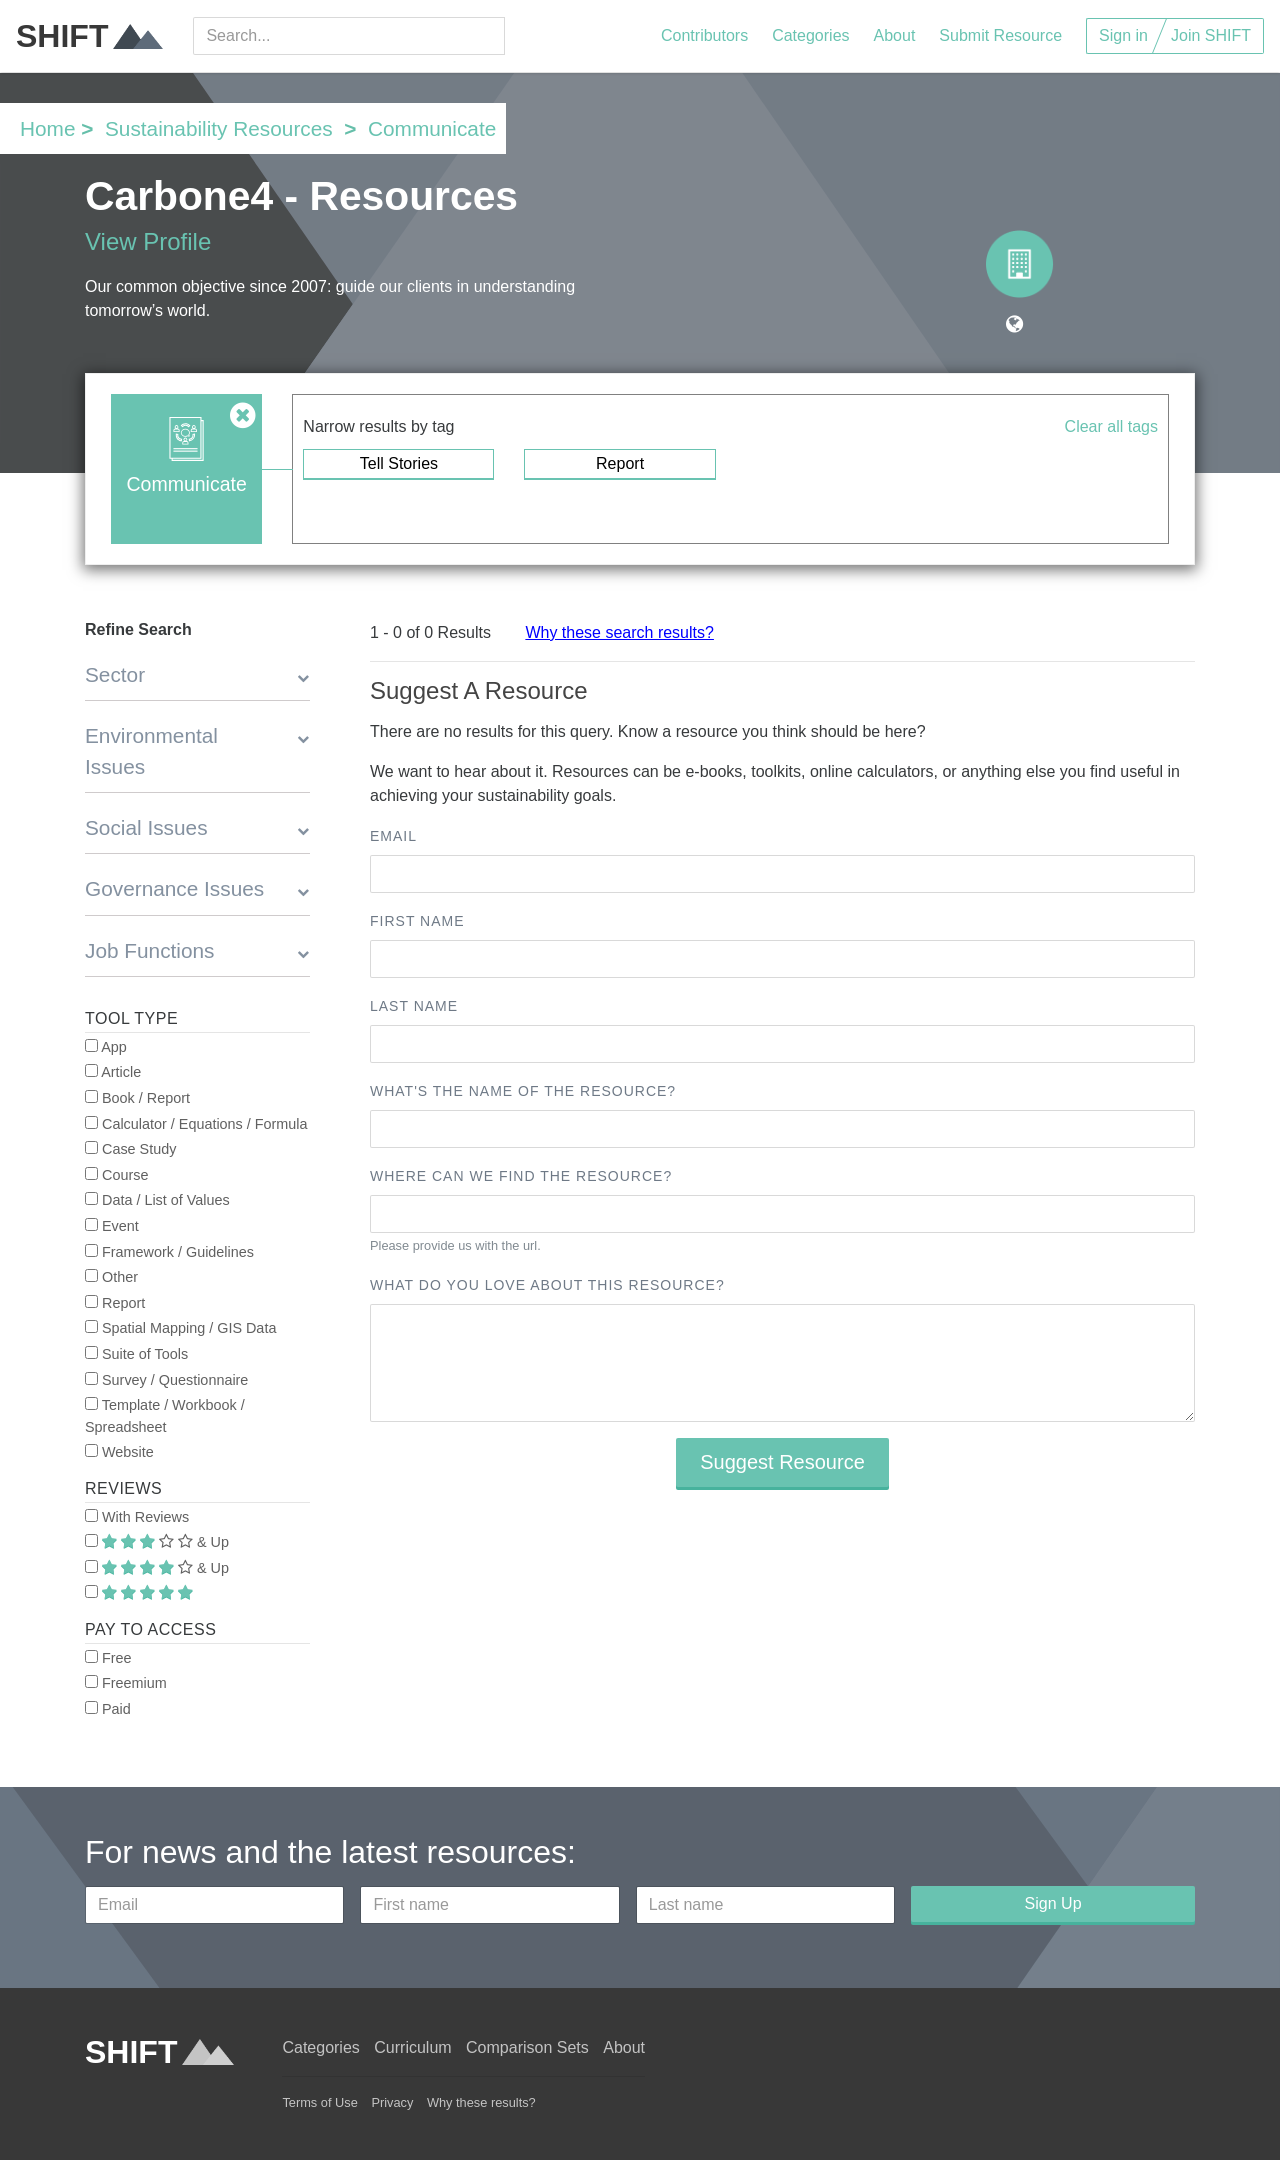  I want to click on Survey / Questionnaire, so click(166, 1380).